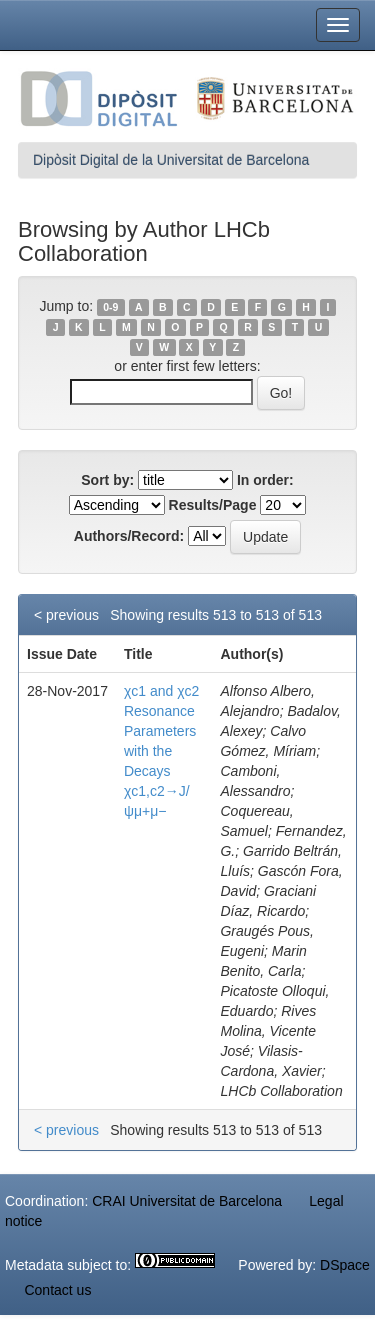 Image resolution: width=375 pixels, height=1335 pixels. What do you see at coordinates (161, 751) in the screenshot?
I see `χc1 and χc2 Resonance Parameters with the Decays χc1,c2→J/ψμ+μ−` at bounding box center [161, 751].